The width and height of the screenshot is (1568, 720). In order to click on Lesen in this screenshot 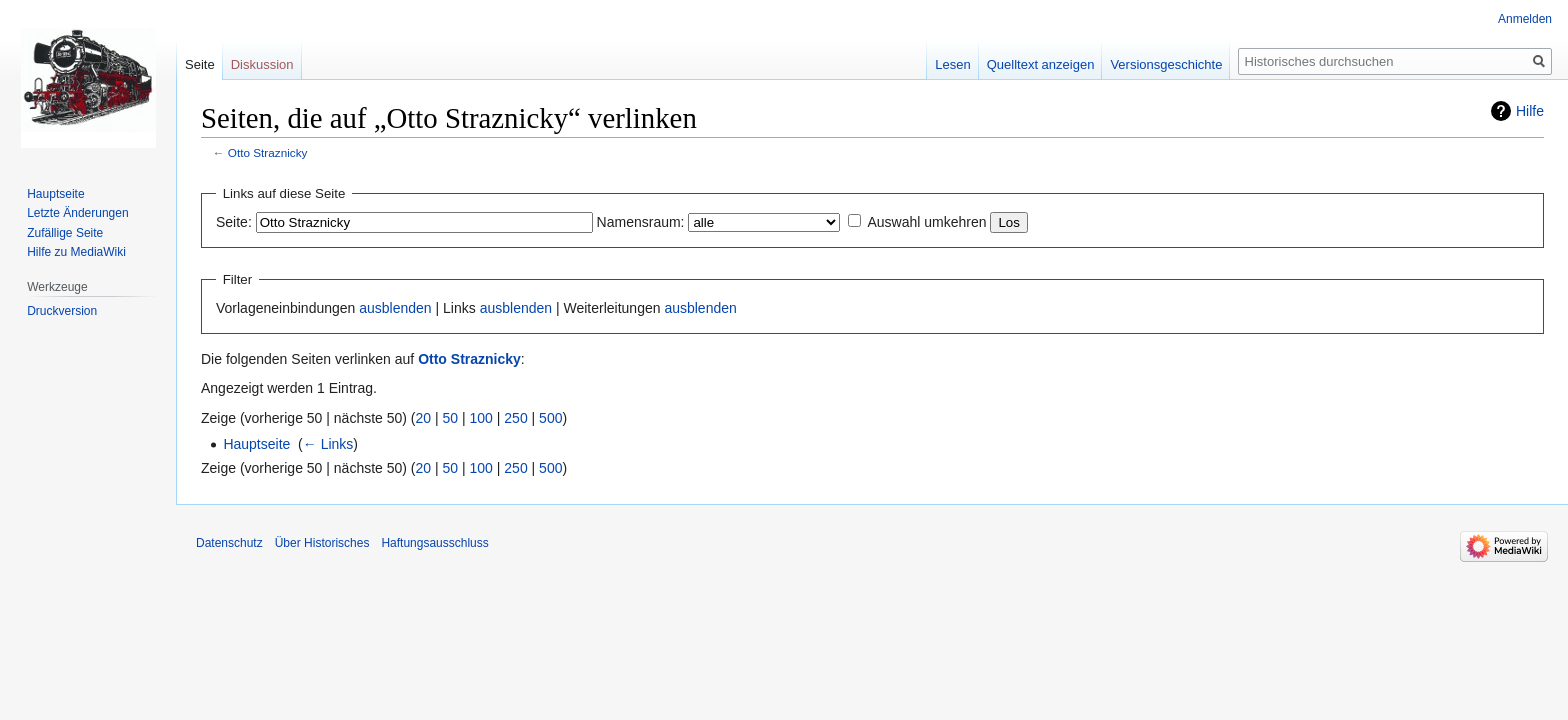, I will do `click(952, 64)`.